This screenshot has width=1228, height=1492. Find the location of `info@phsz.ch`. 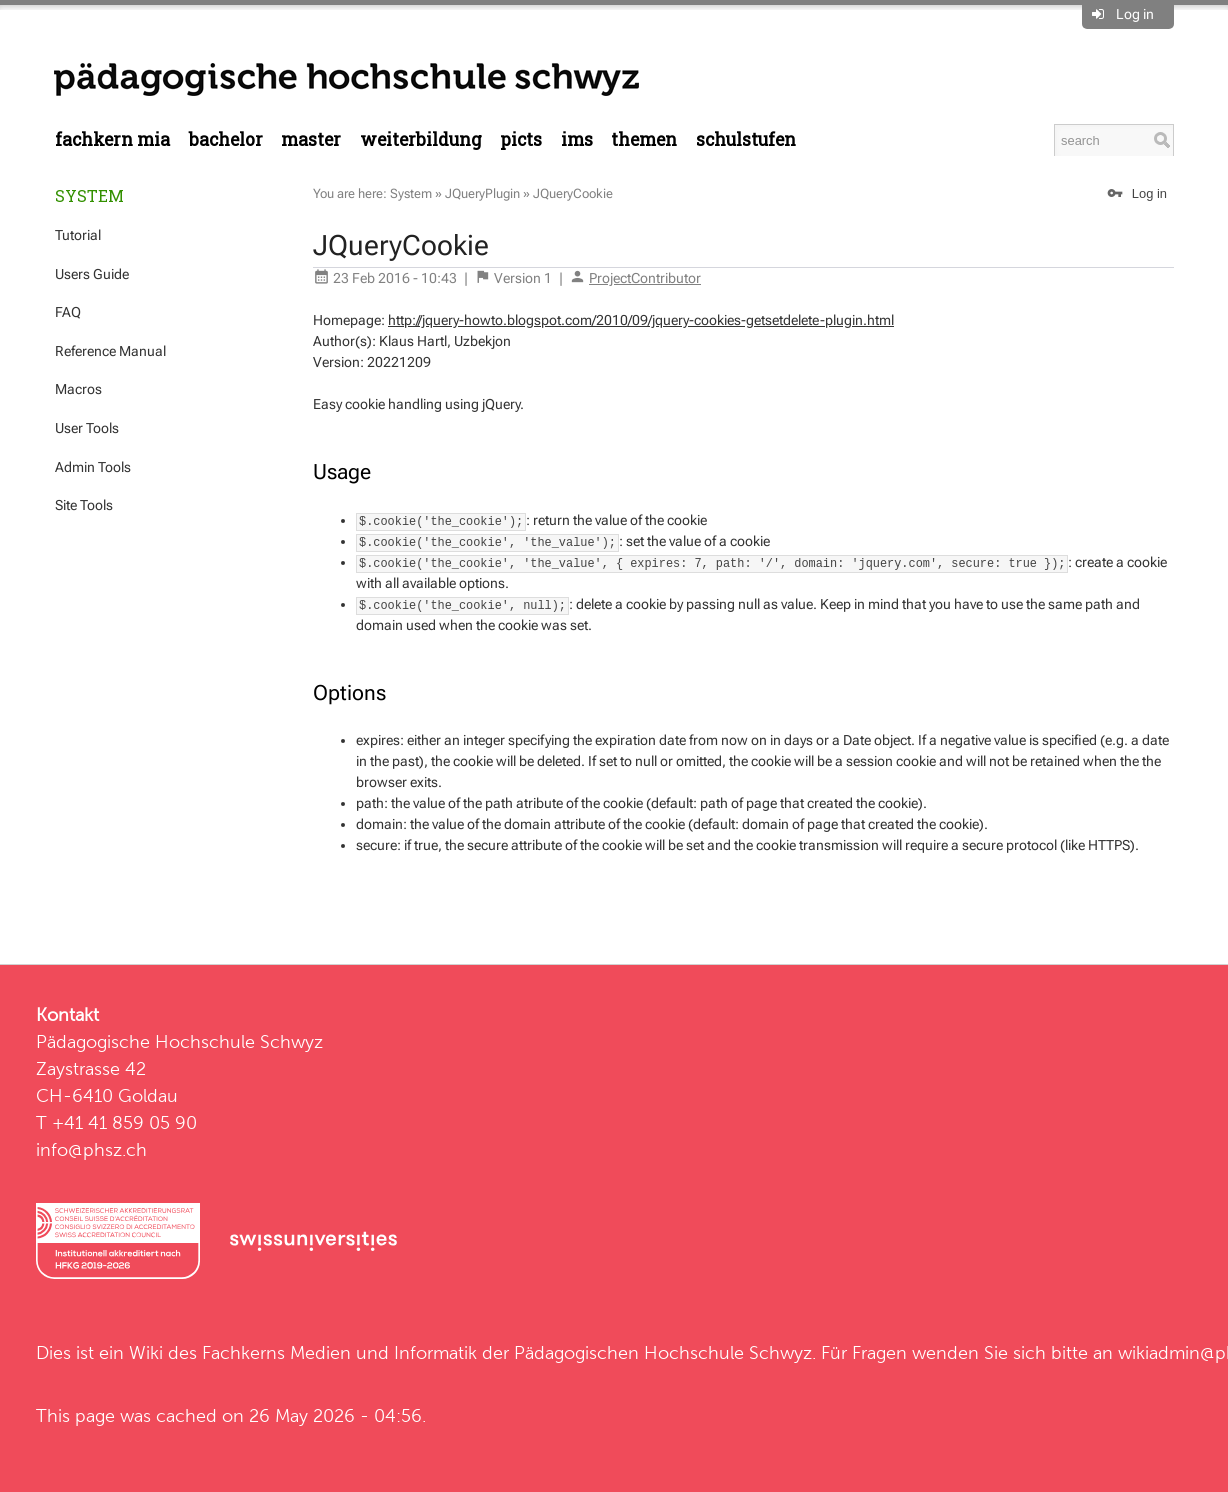

info@phsz.ch is located at coordinates (91, 1149).